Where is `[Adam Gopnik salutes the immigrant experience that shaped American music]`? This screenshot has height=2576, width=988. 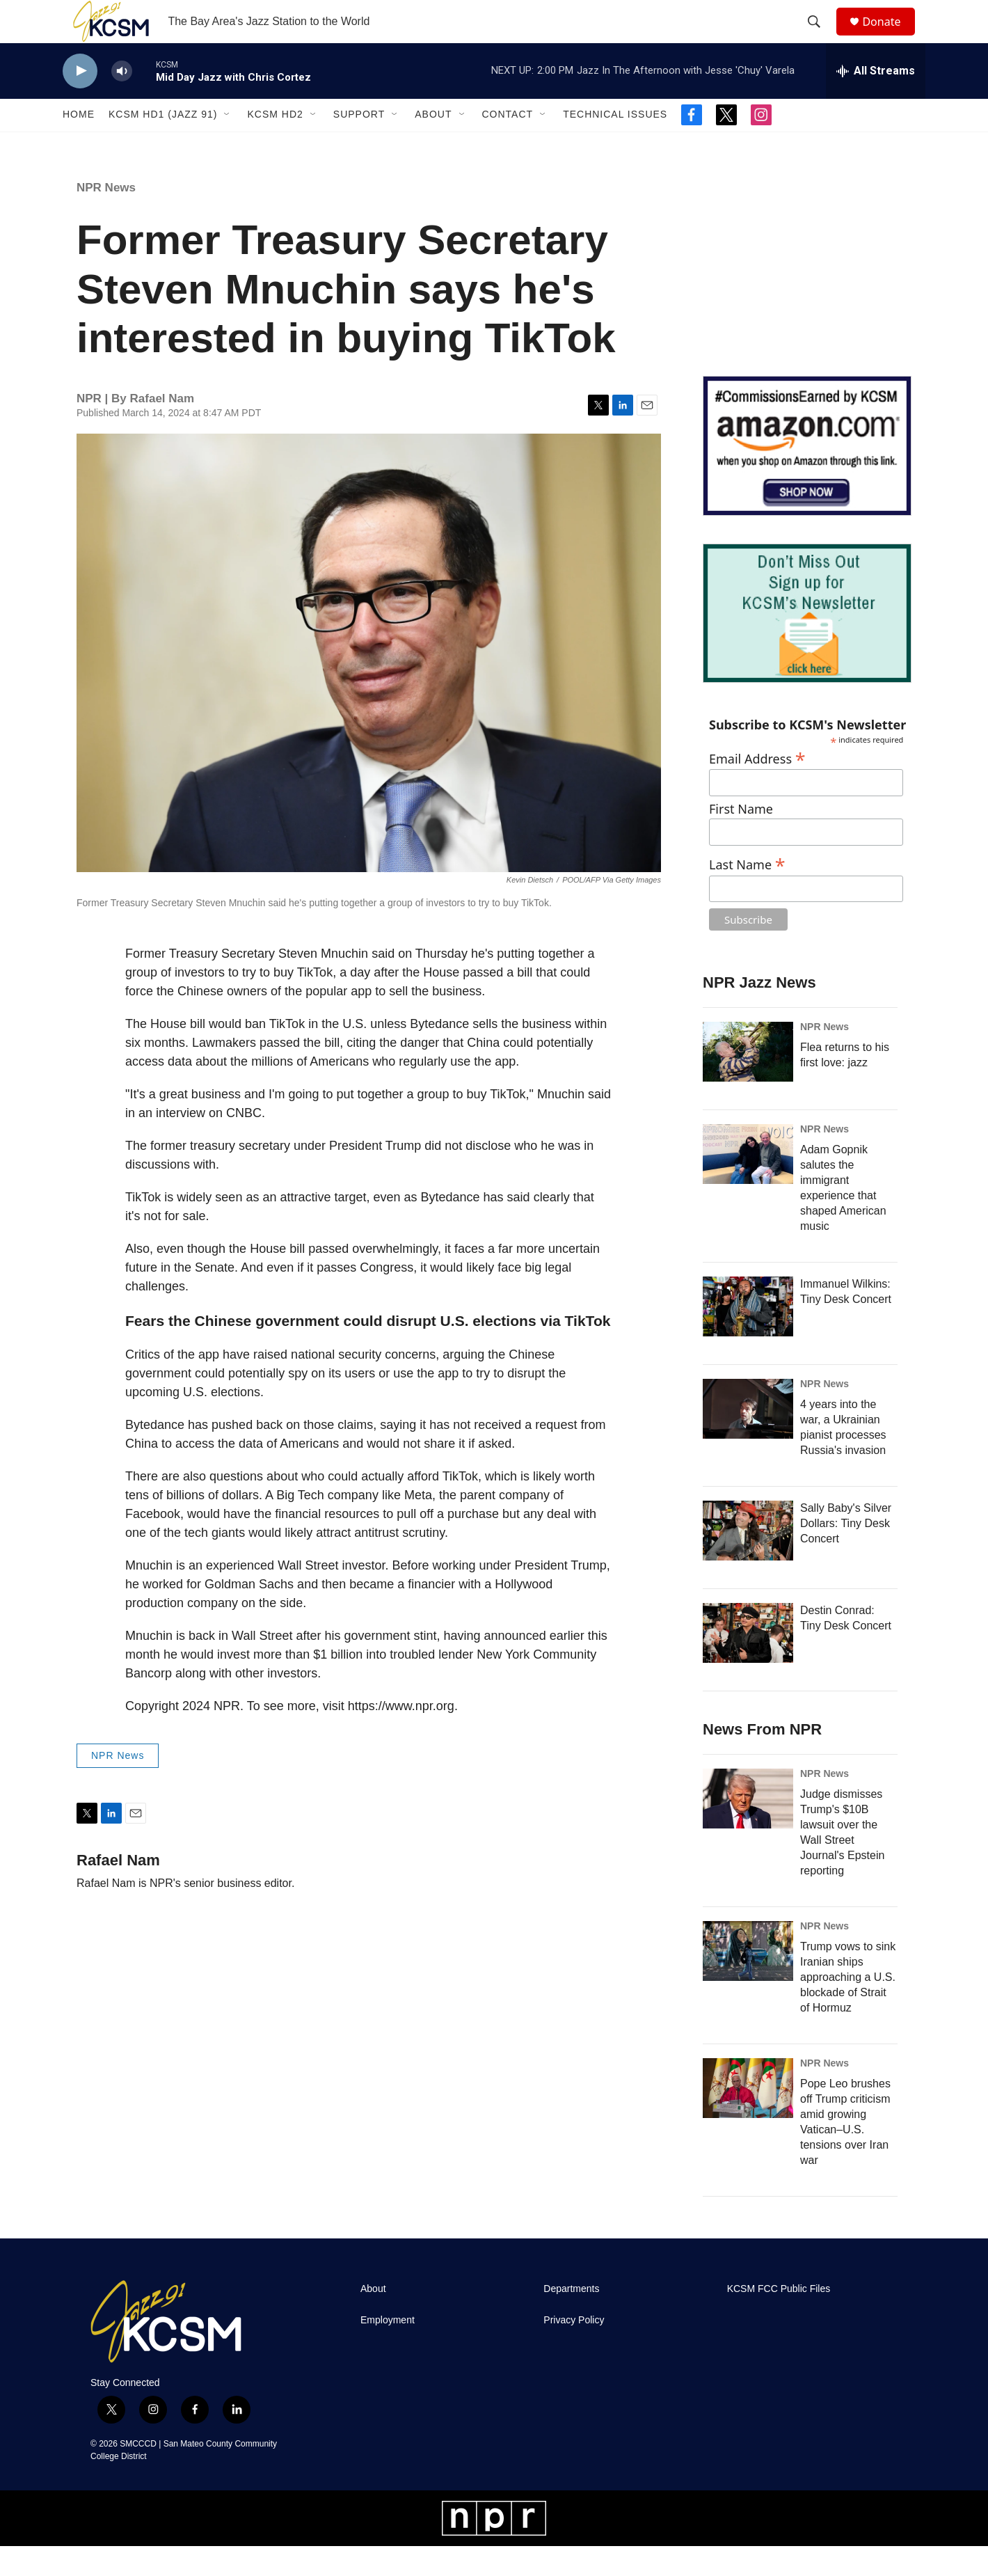
[Adam Gopnik salutes the immigrant experience that shaped American music] is located at coordinates (748, 1184).